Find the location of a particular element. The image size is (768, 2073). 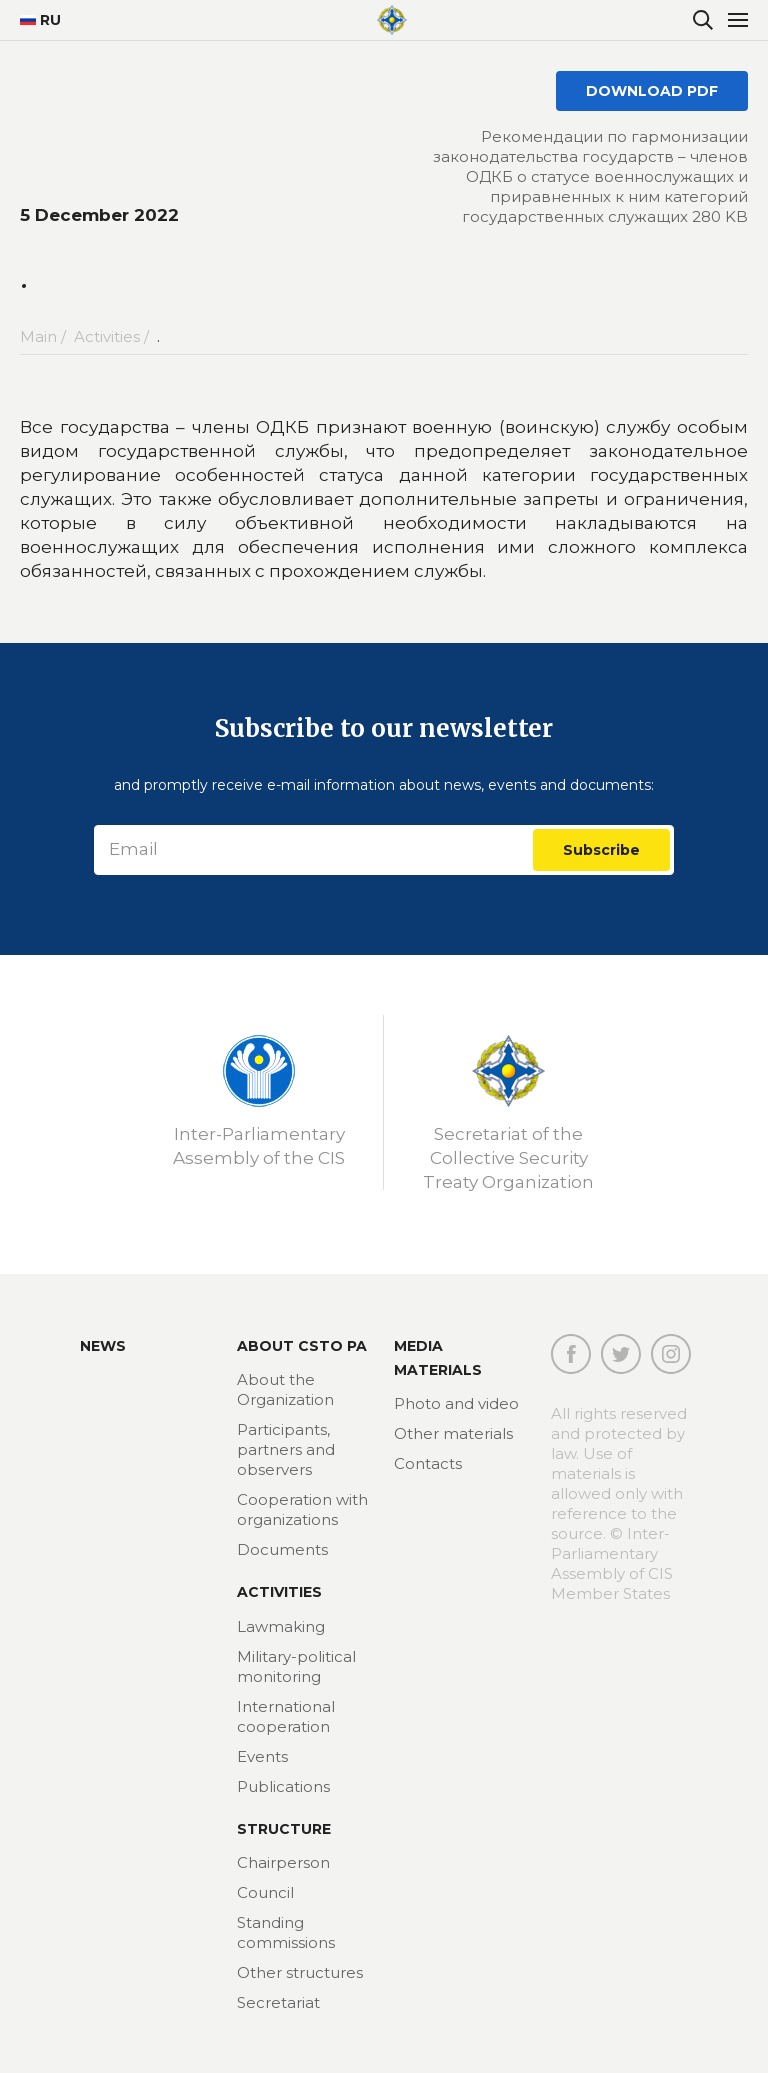

Contacts is located at coordinates (428, 1463).